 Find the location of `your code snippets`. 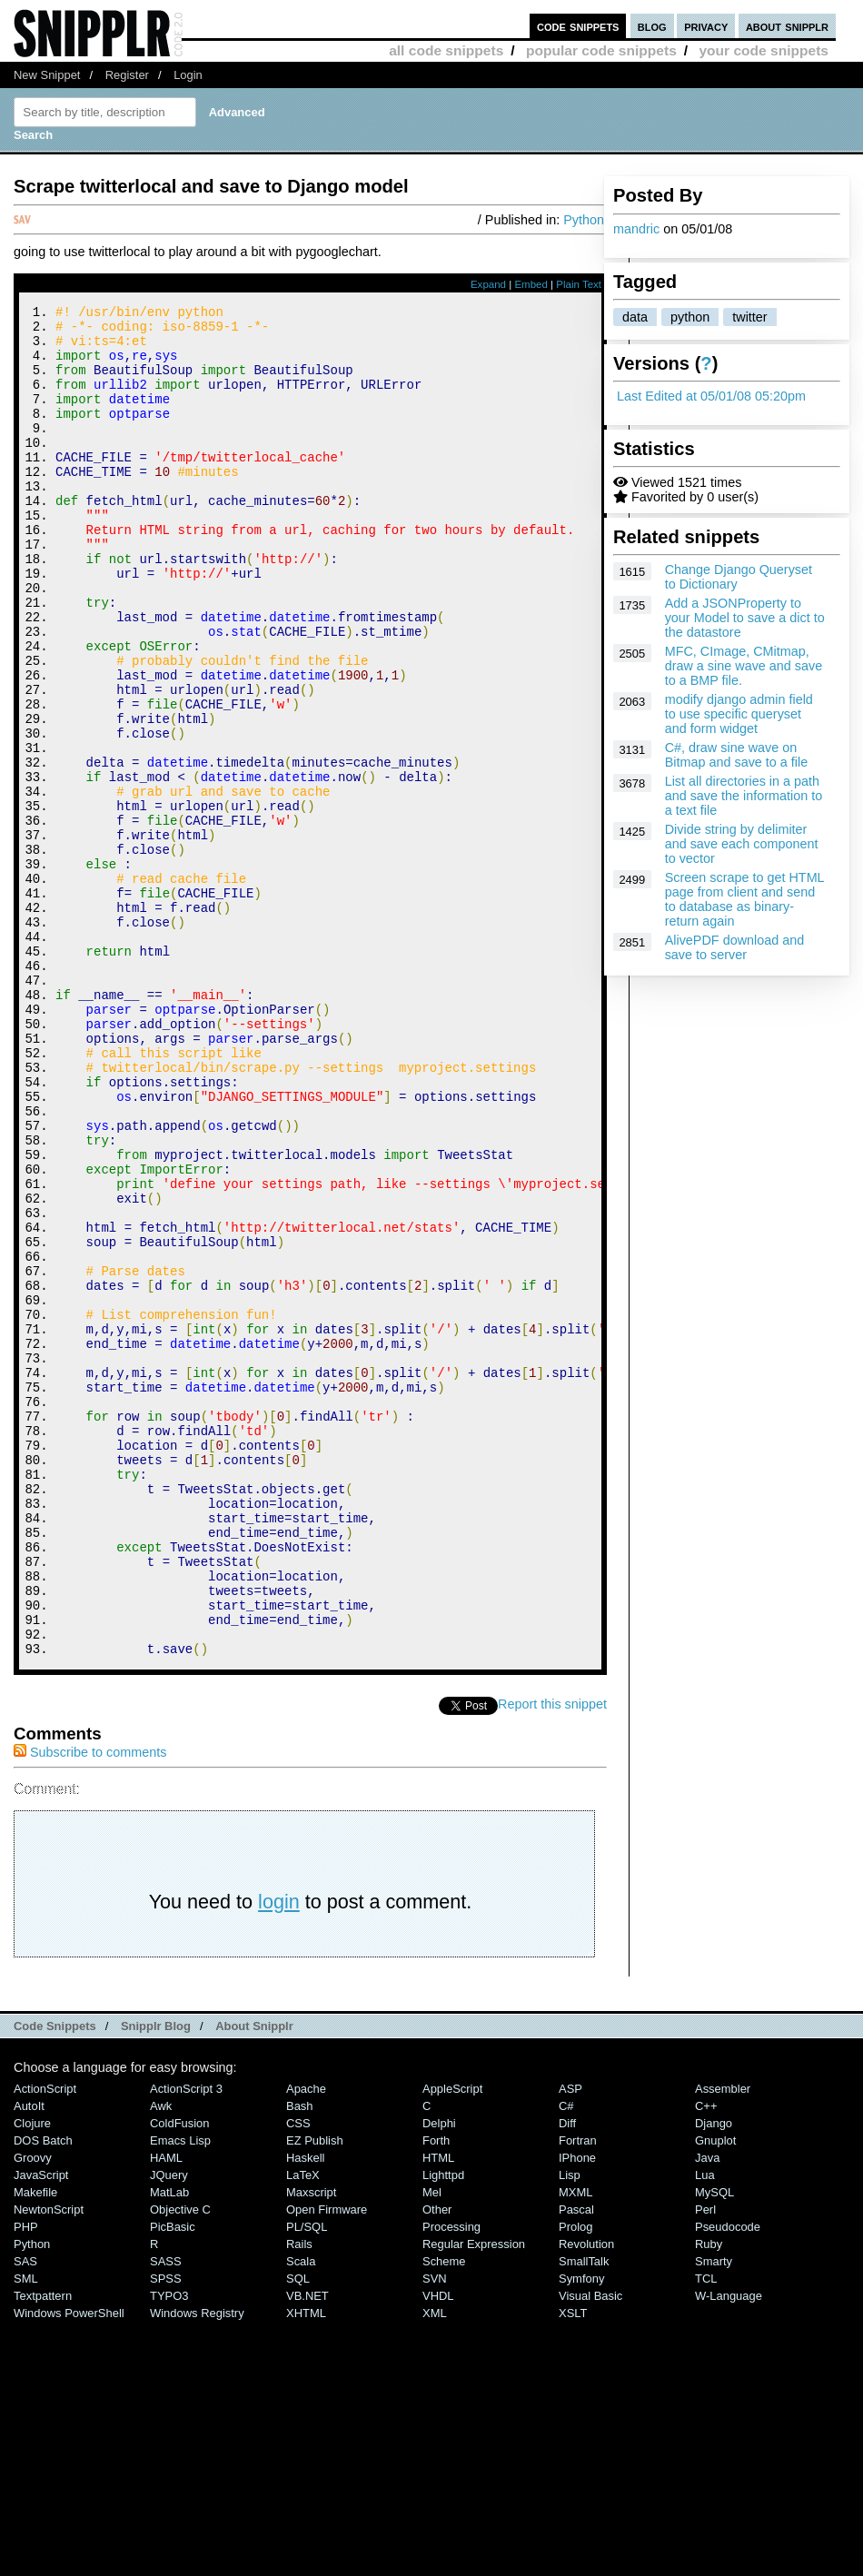

your code snippets is located at coordinates (763, 50).